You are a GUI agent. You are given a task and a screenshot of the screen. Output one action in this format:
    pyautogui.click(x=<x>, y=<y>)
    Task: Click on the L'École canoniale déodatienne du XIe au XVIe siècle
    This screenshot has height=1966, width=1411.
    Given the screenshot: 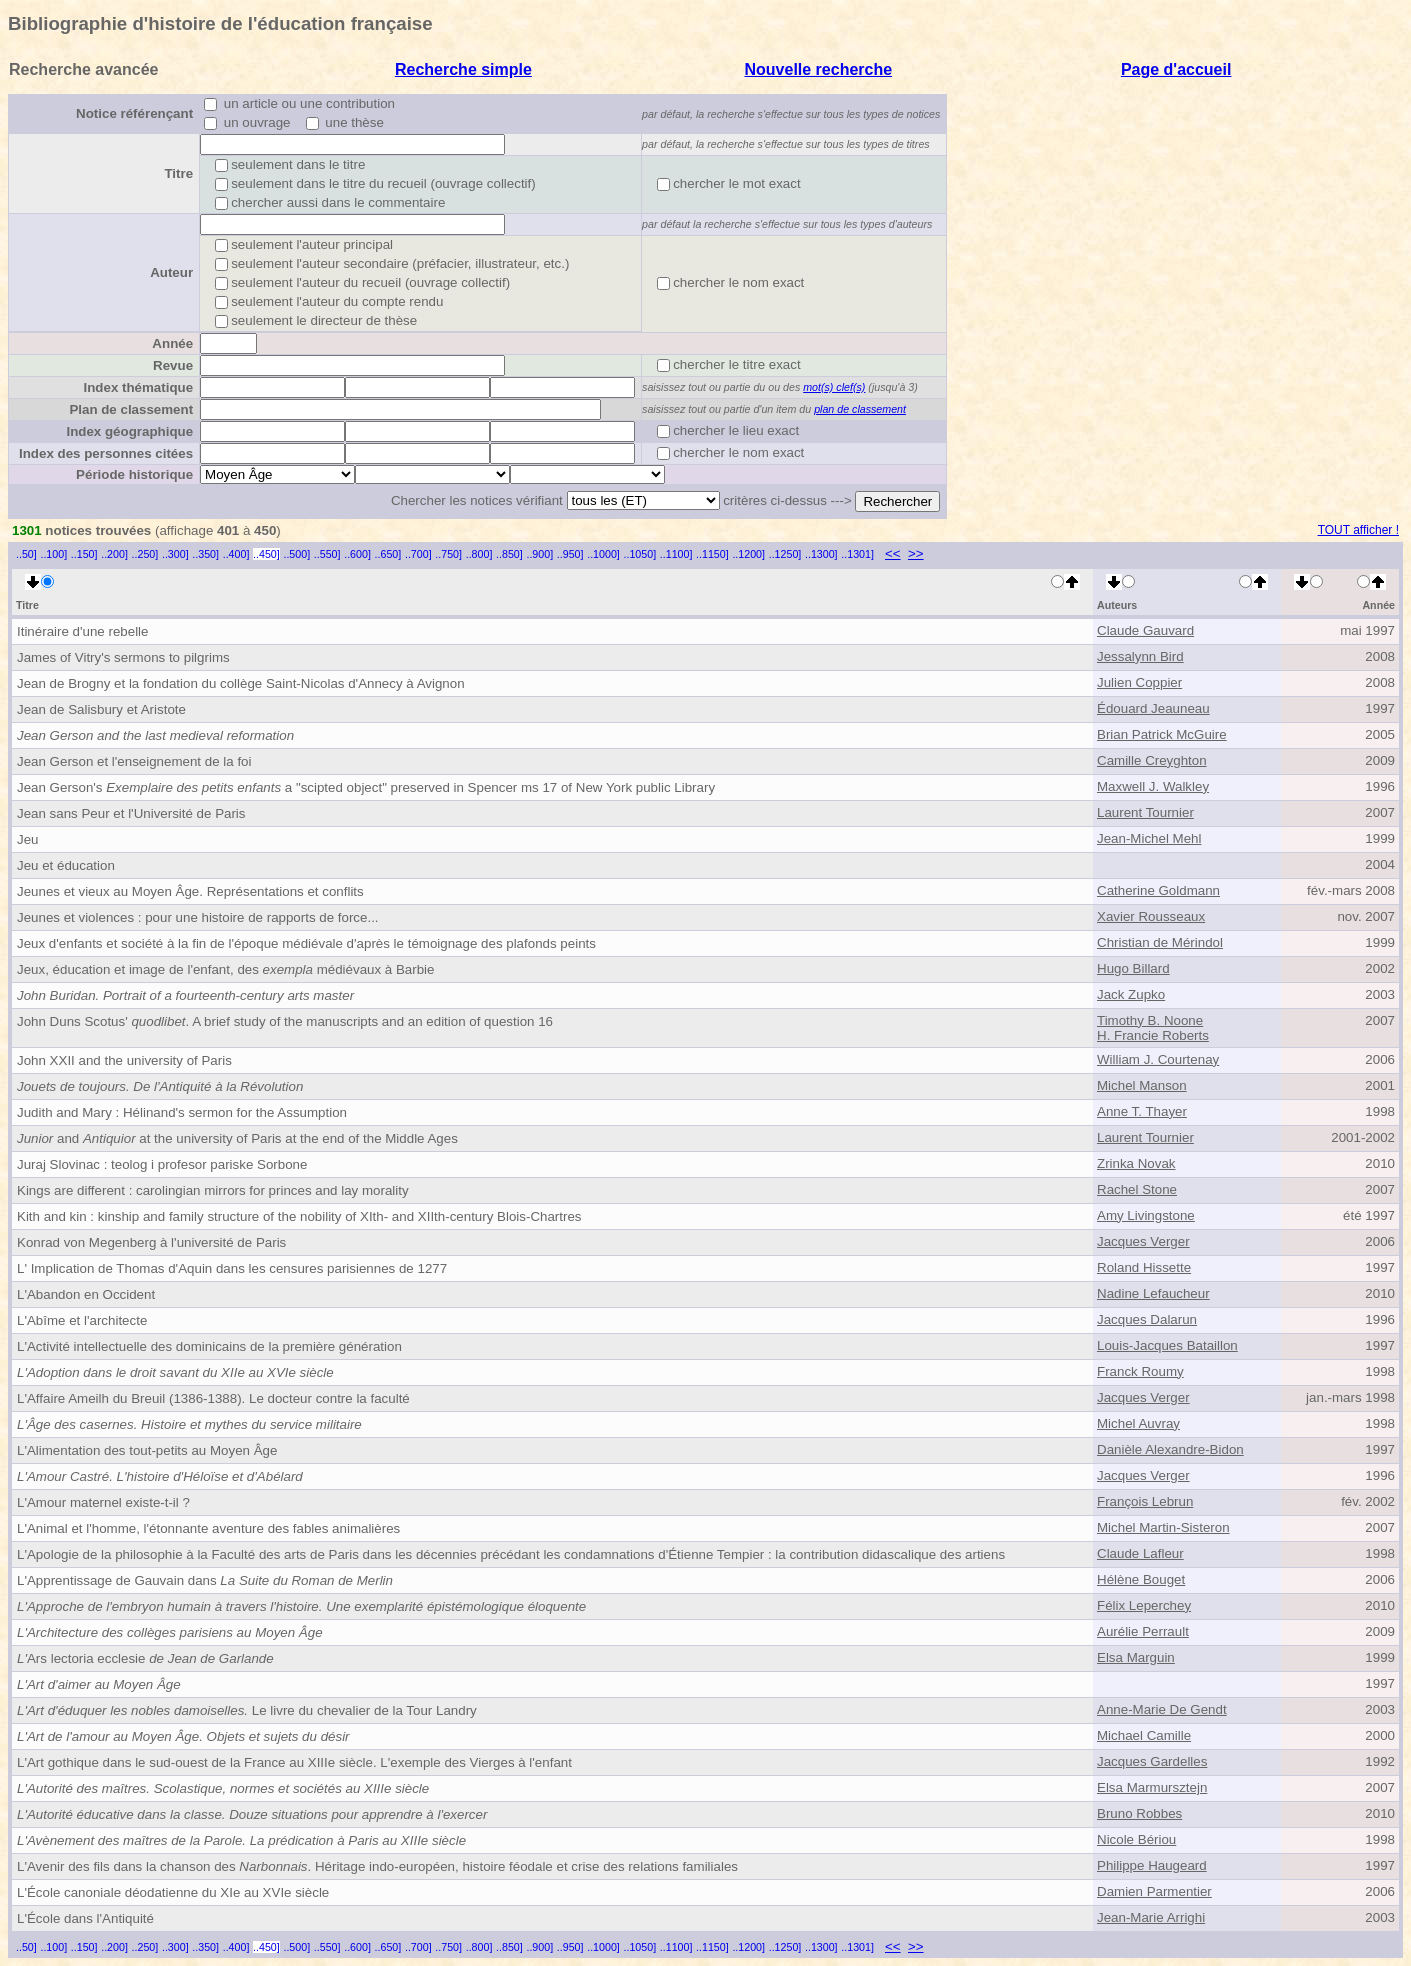 What is the action you would take?
    pyautogui.click(x=173, y=1892)
    